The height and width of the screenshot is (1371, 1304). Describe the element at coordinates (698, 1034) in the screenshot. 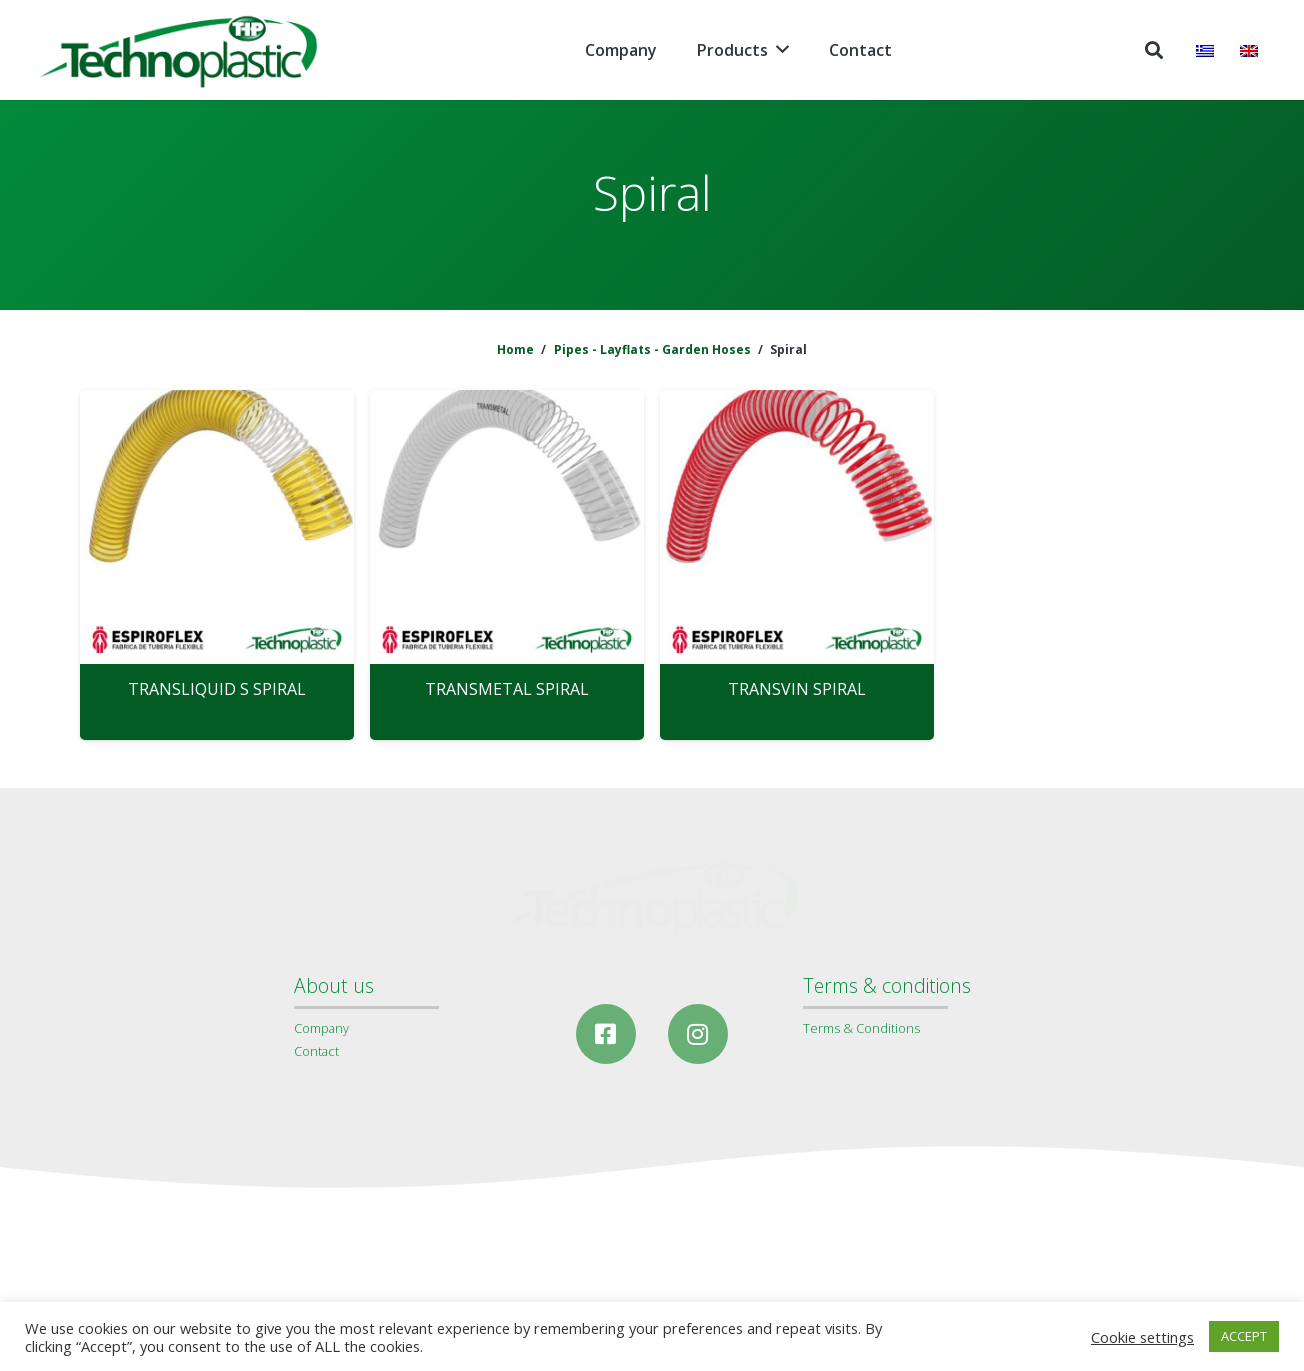

I see `[Instagram]` at that location.